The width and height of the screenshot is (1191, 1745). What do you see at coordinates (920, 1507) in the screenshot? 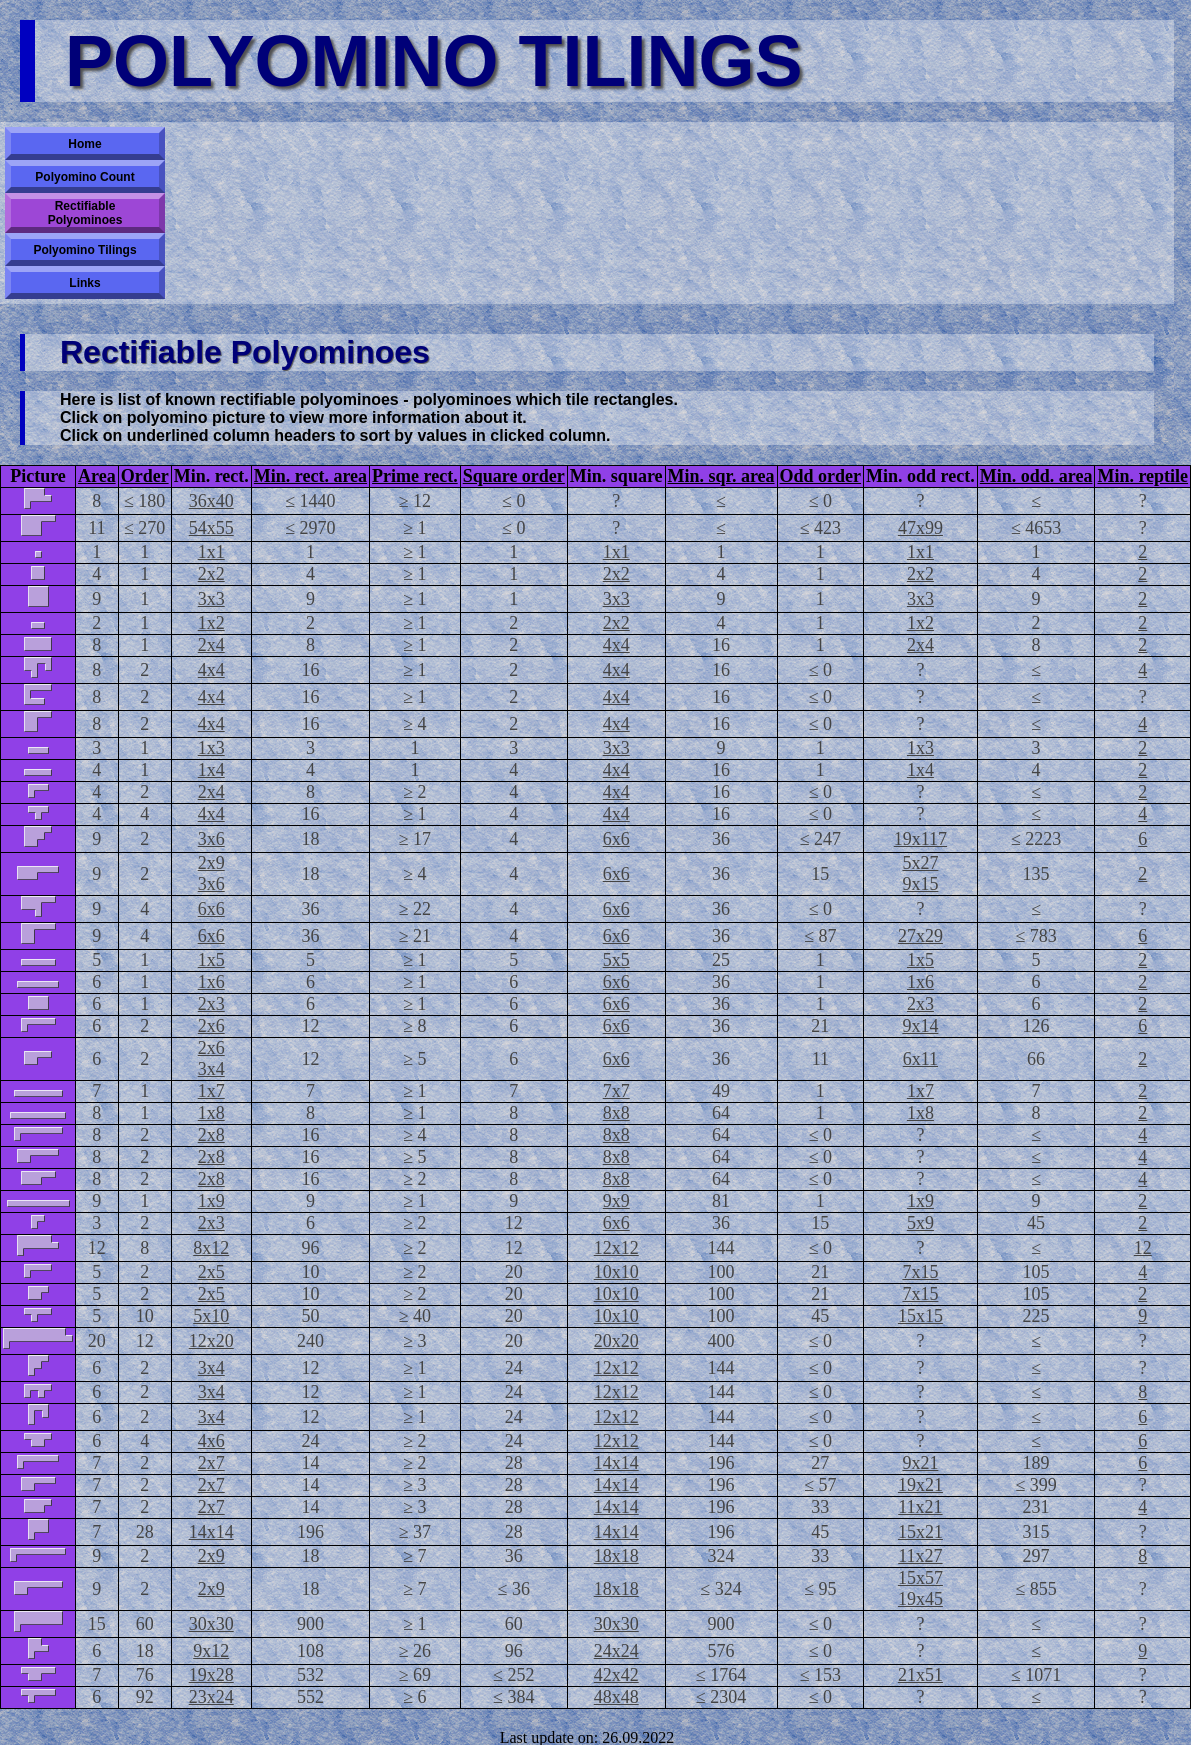
I see `11x21` at bounding box center [920, 1507].